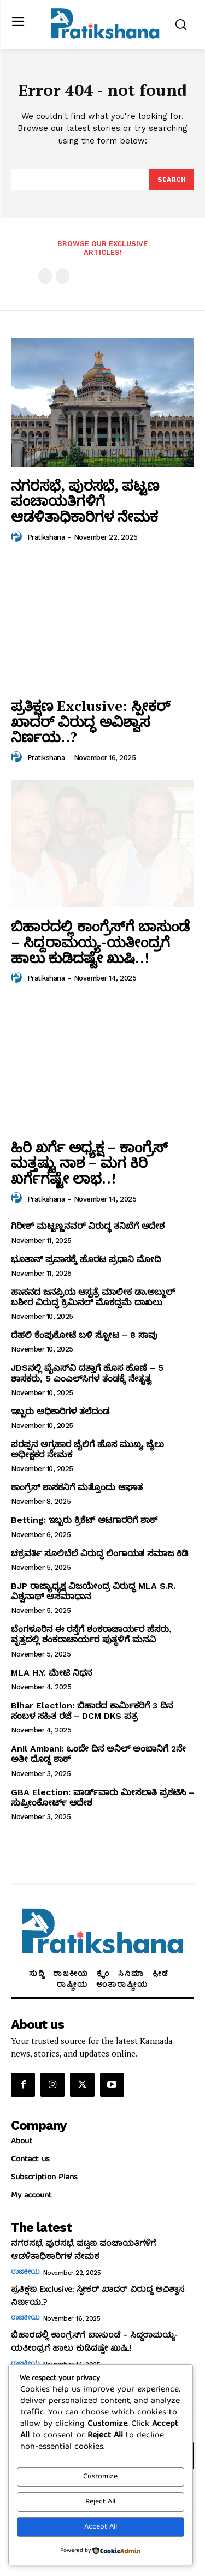  I want to click on ಪರಪ್ಪನ ಅಗ್ರಹಾರ ಜೈಲಿಗೆ ಹೊಸ ಮುಖ್ಯ ಜೈಲು ಅಧೀಕ್ಷಕರ ನೇಮಕ, so click(87, 1449).